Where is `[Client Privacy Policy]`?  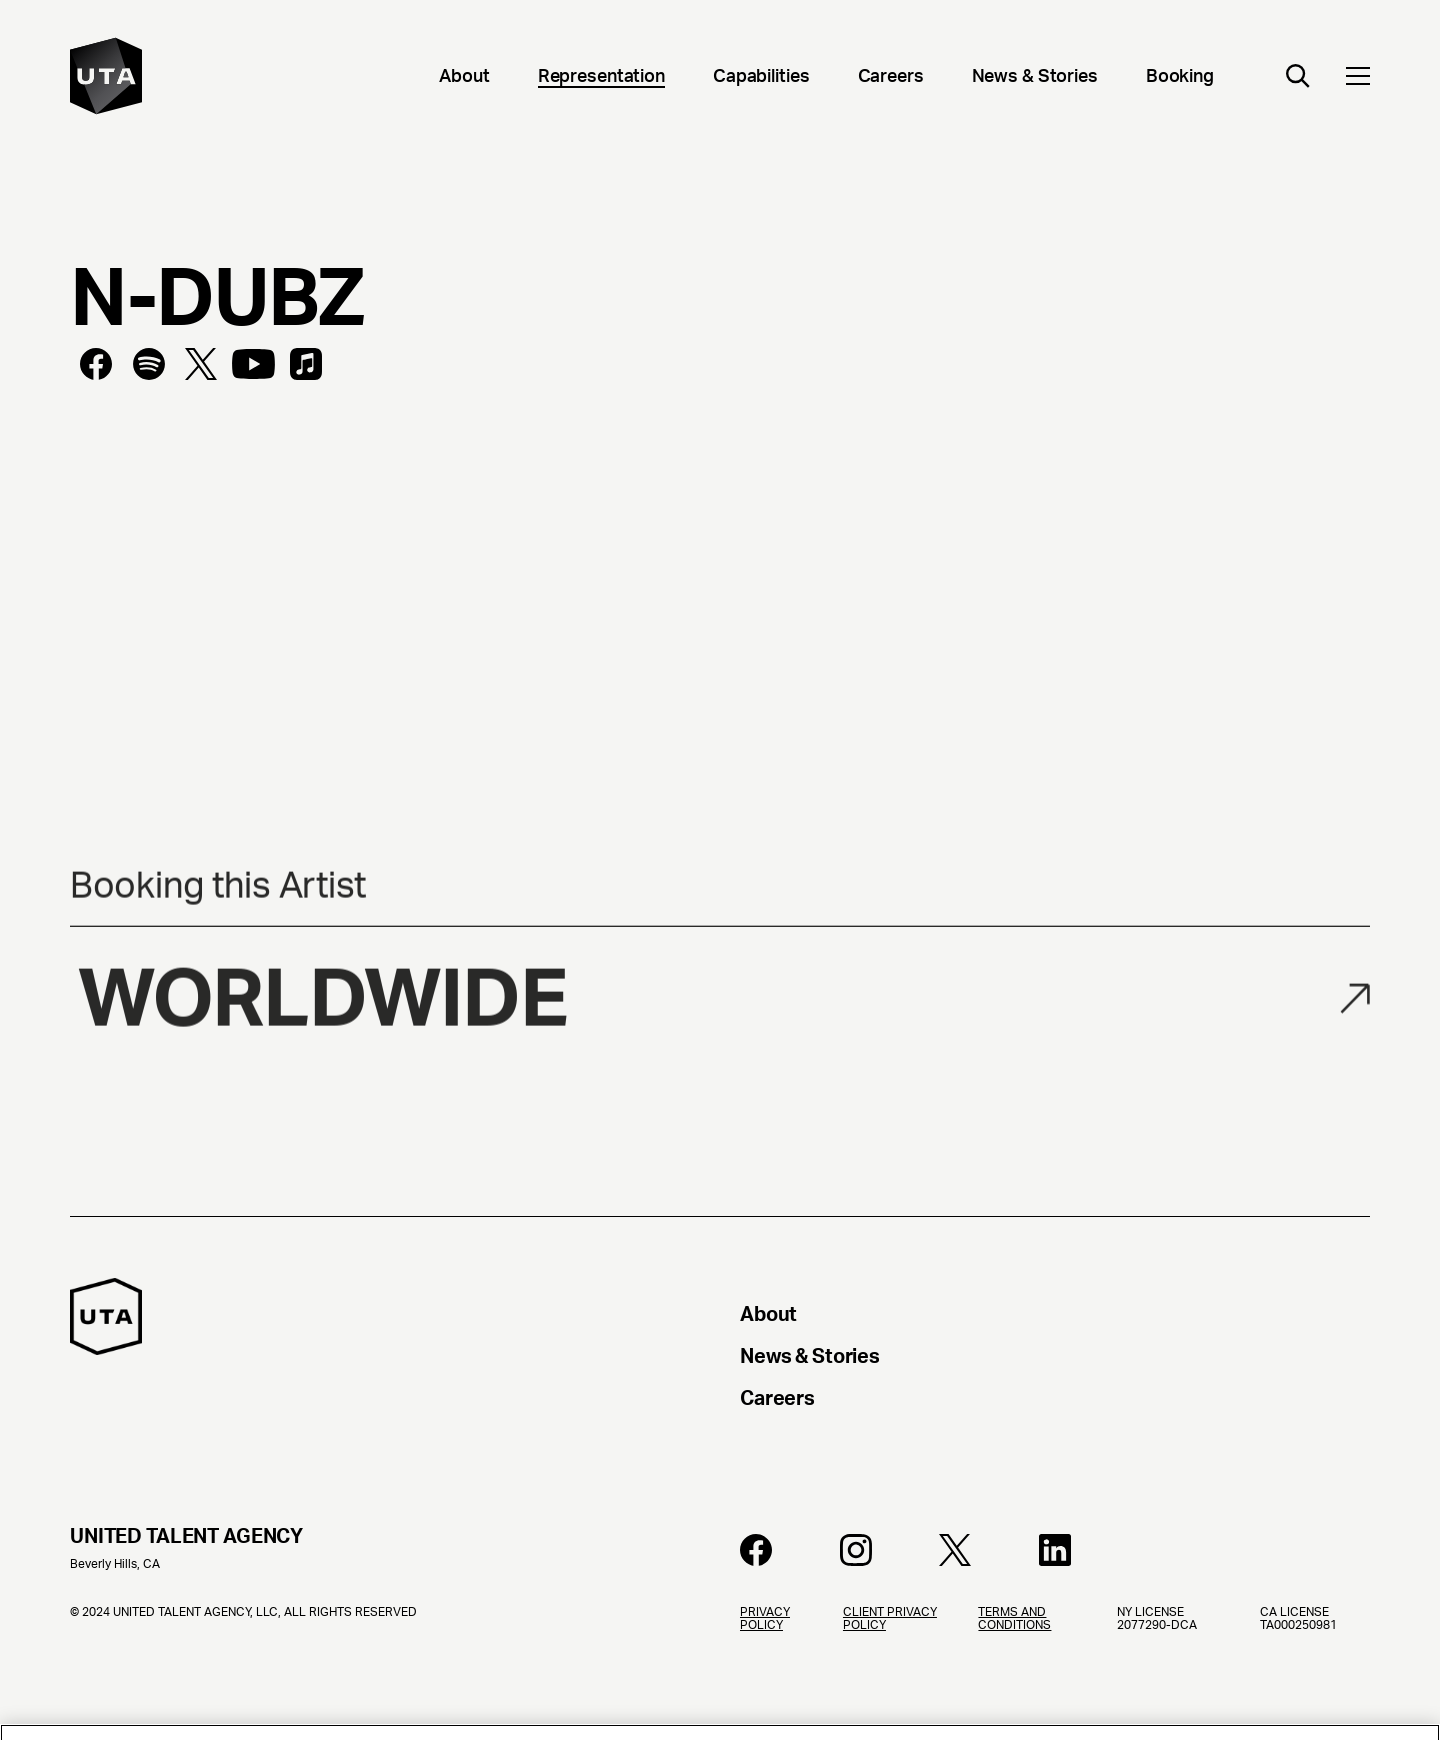
[Client Privacy Policy] is located at coordinates (895, 1673).